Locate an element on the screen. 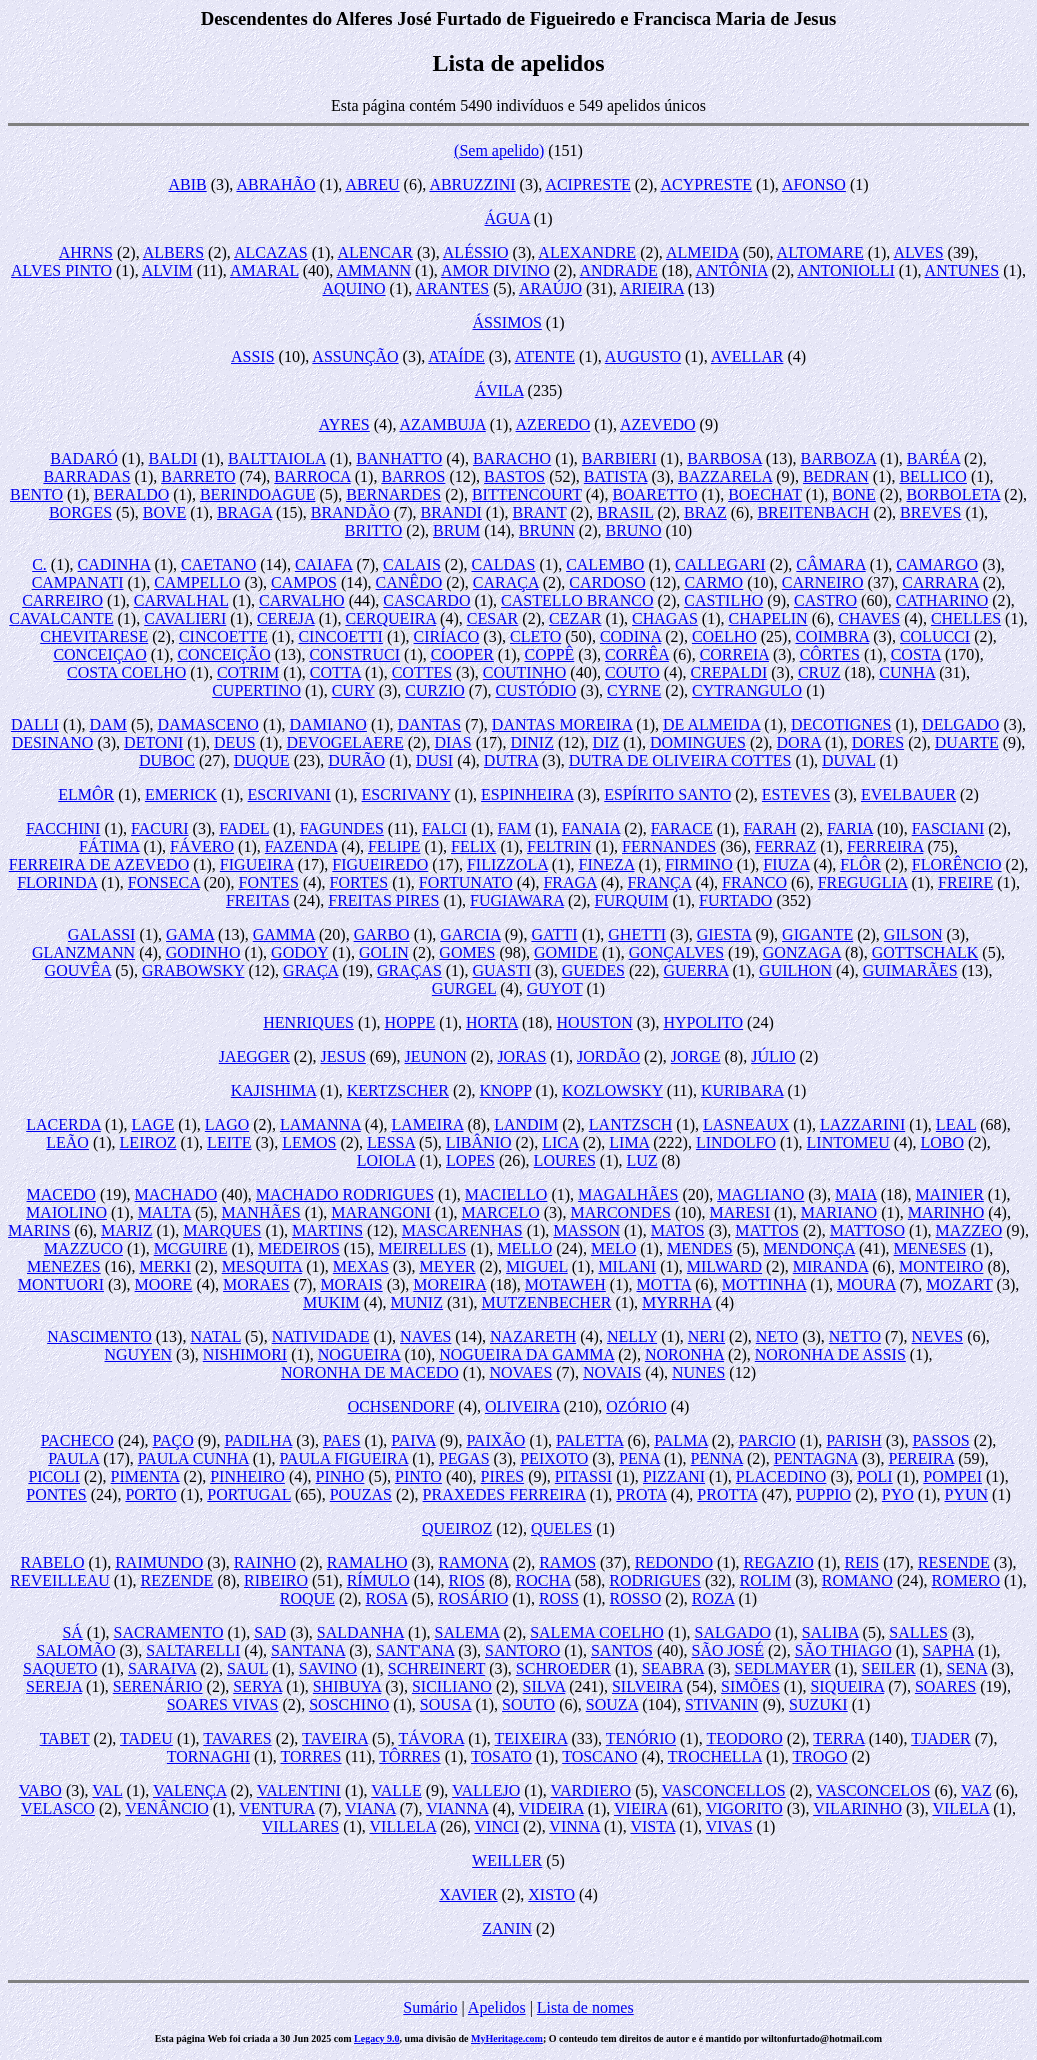 This screenshot has height=2060, width=1037. GALASSI is located at coordinates (102, 934).